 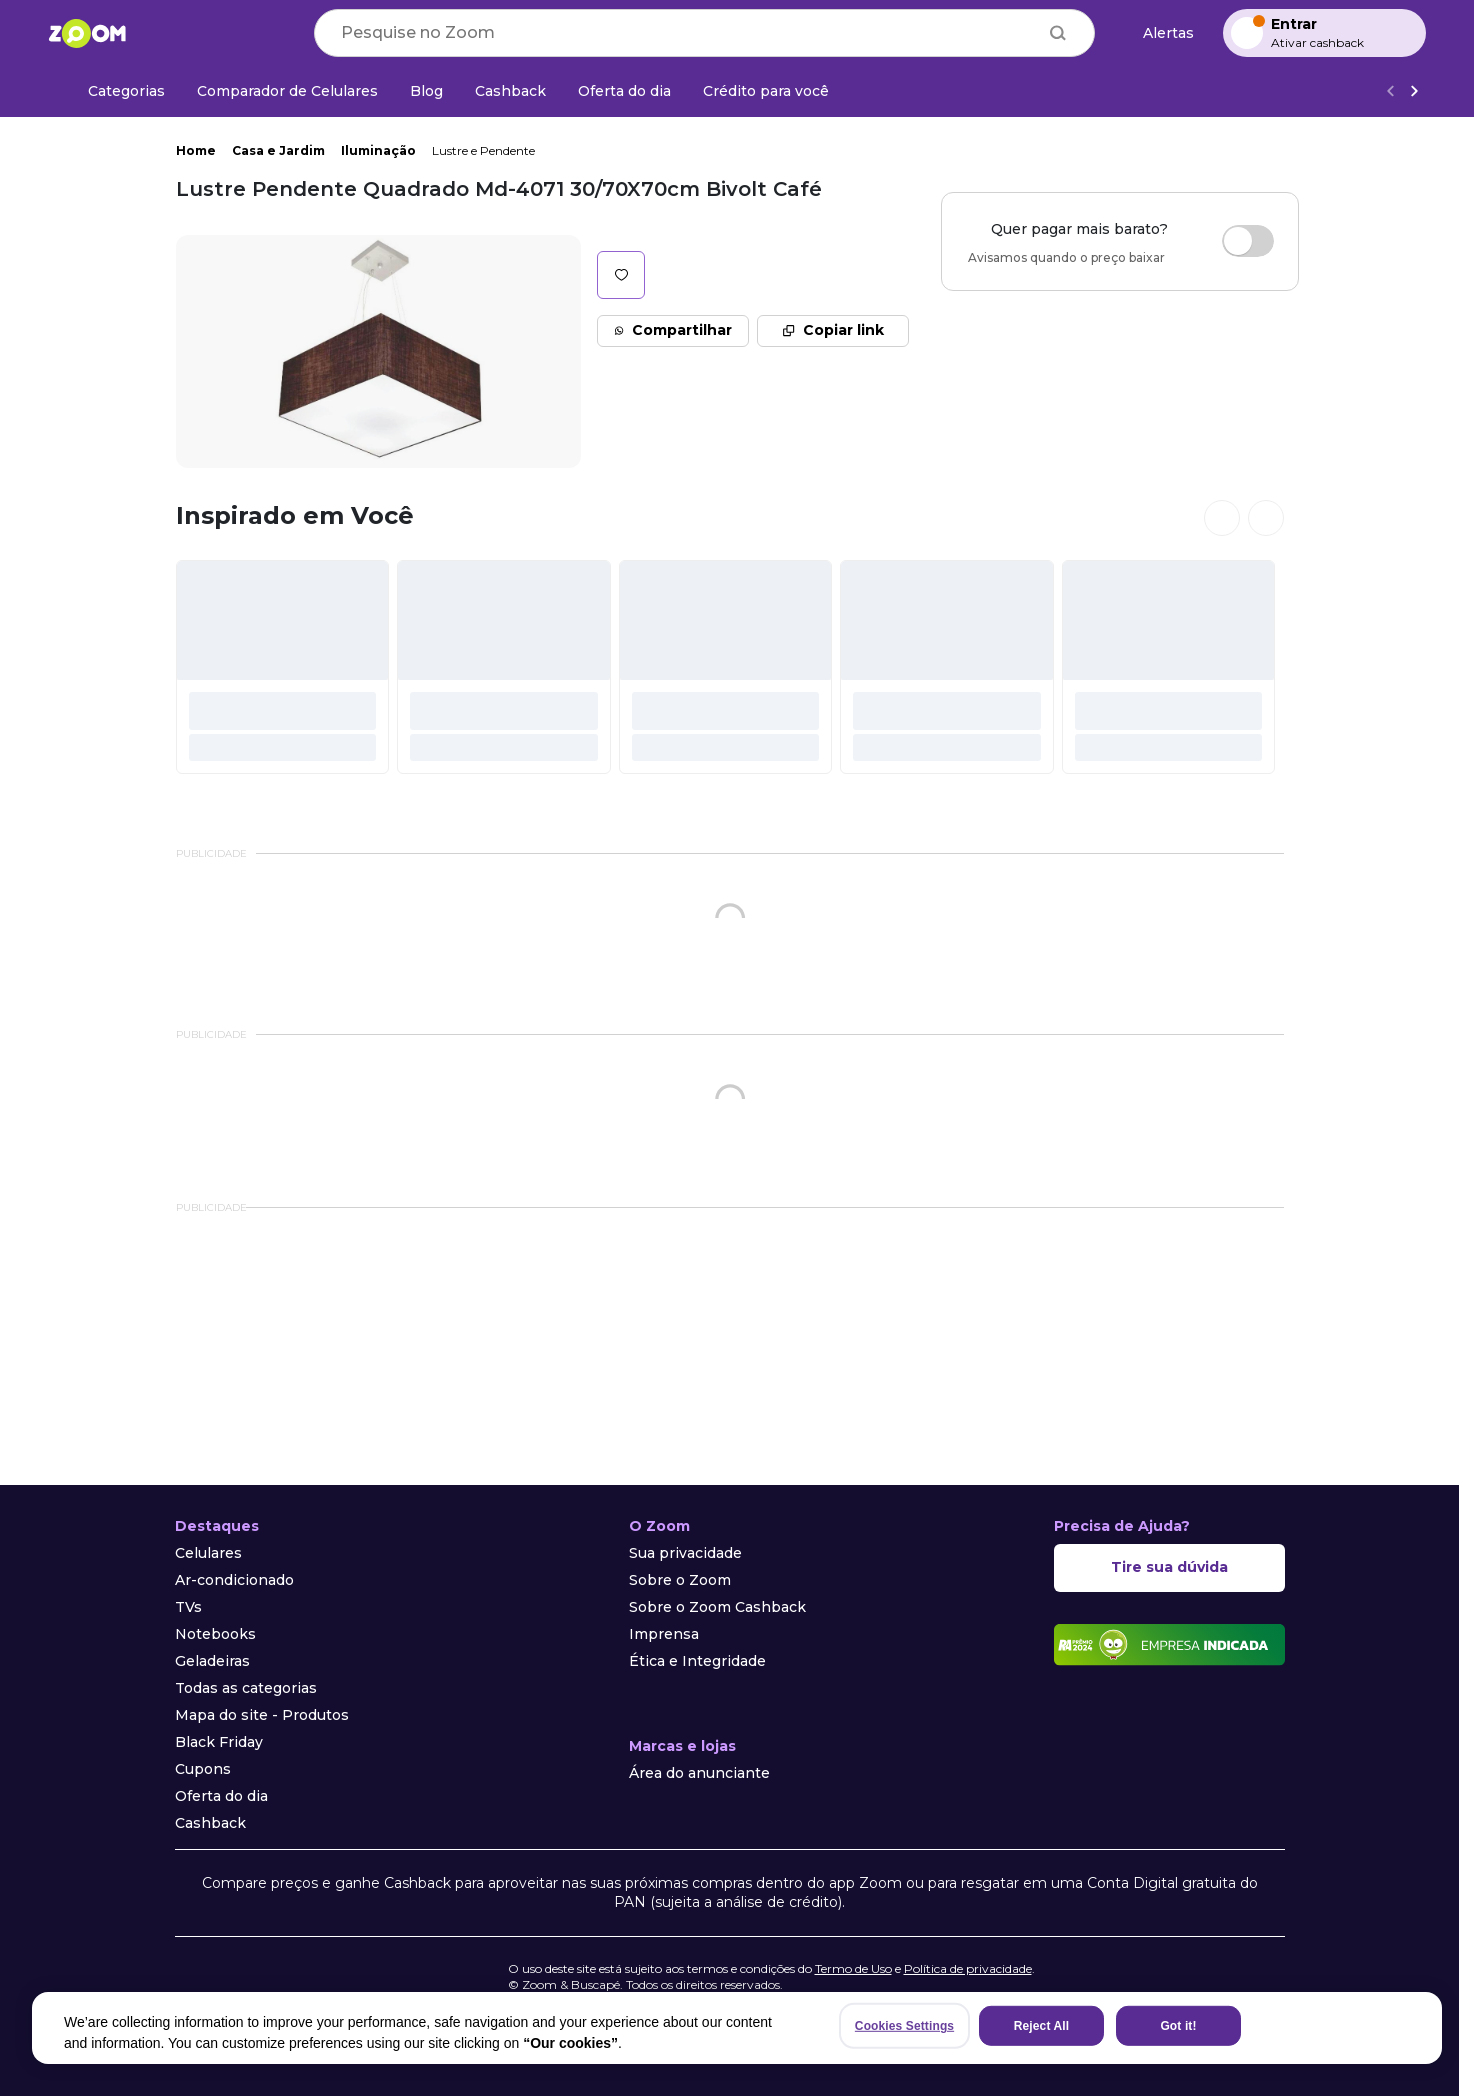 What do you see at coordinates (234, 1580) in the screenshot?
I see `Ar-condicionado` at bounding box center [234, 1580].